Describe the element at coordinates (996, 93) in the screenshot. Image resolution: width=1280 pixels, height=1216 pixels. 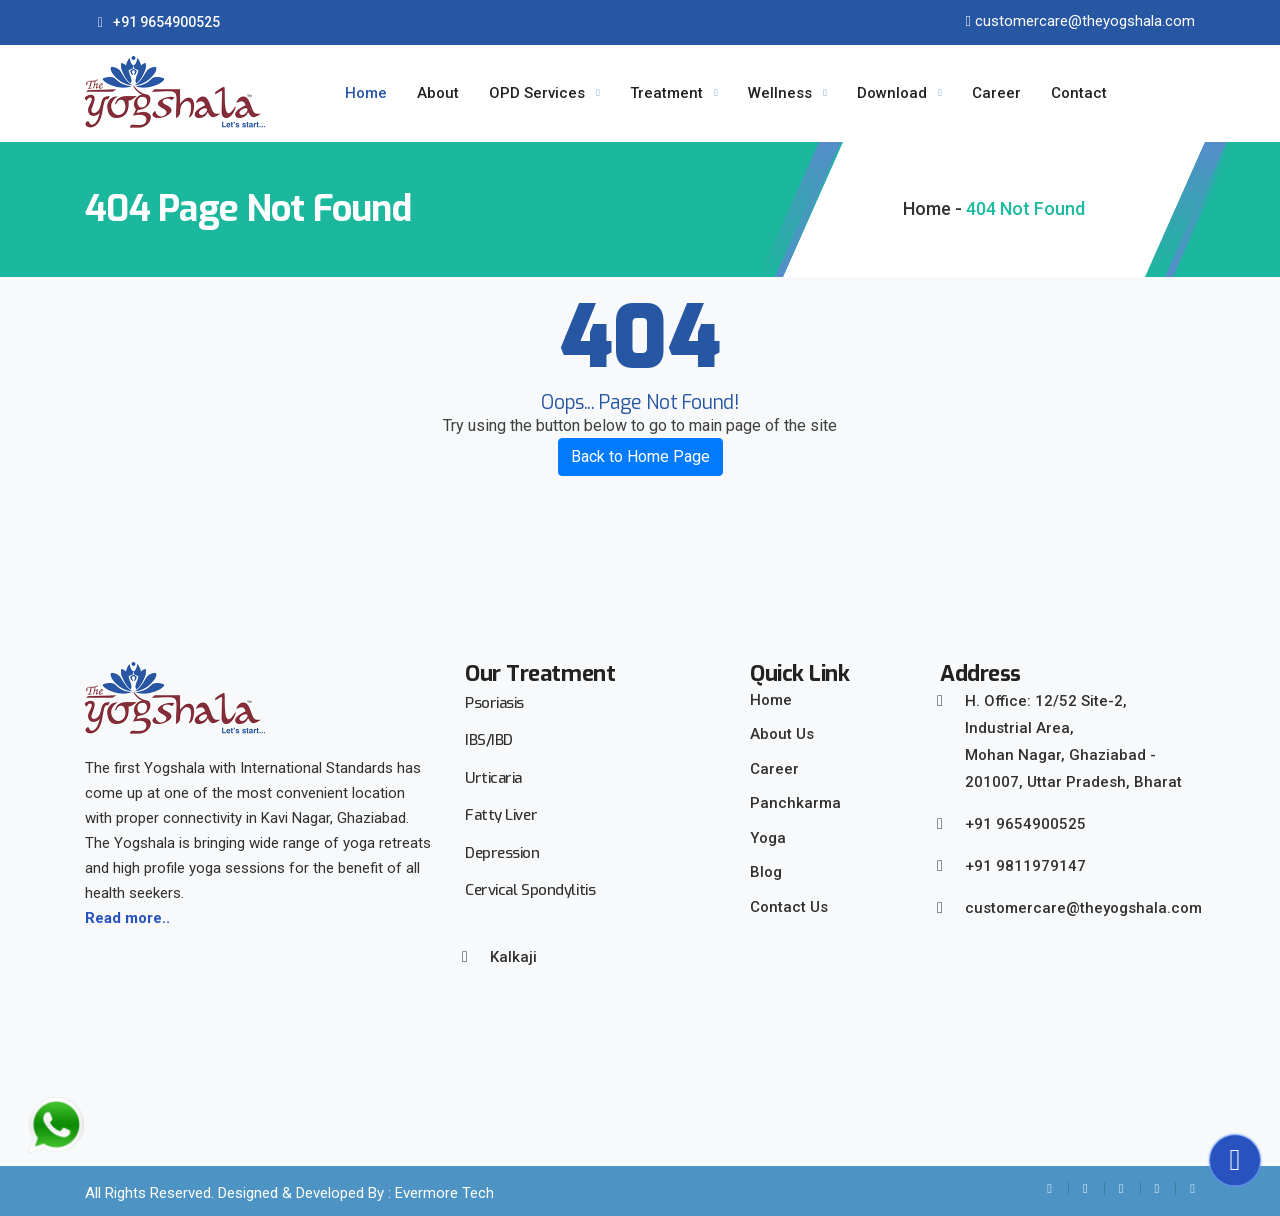
I see `Career` at that location.